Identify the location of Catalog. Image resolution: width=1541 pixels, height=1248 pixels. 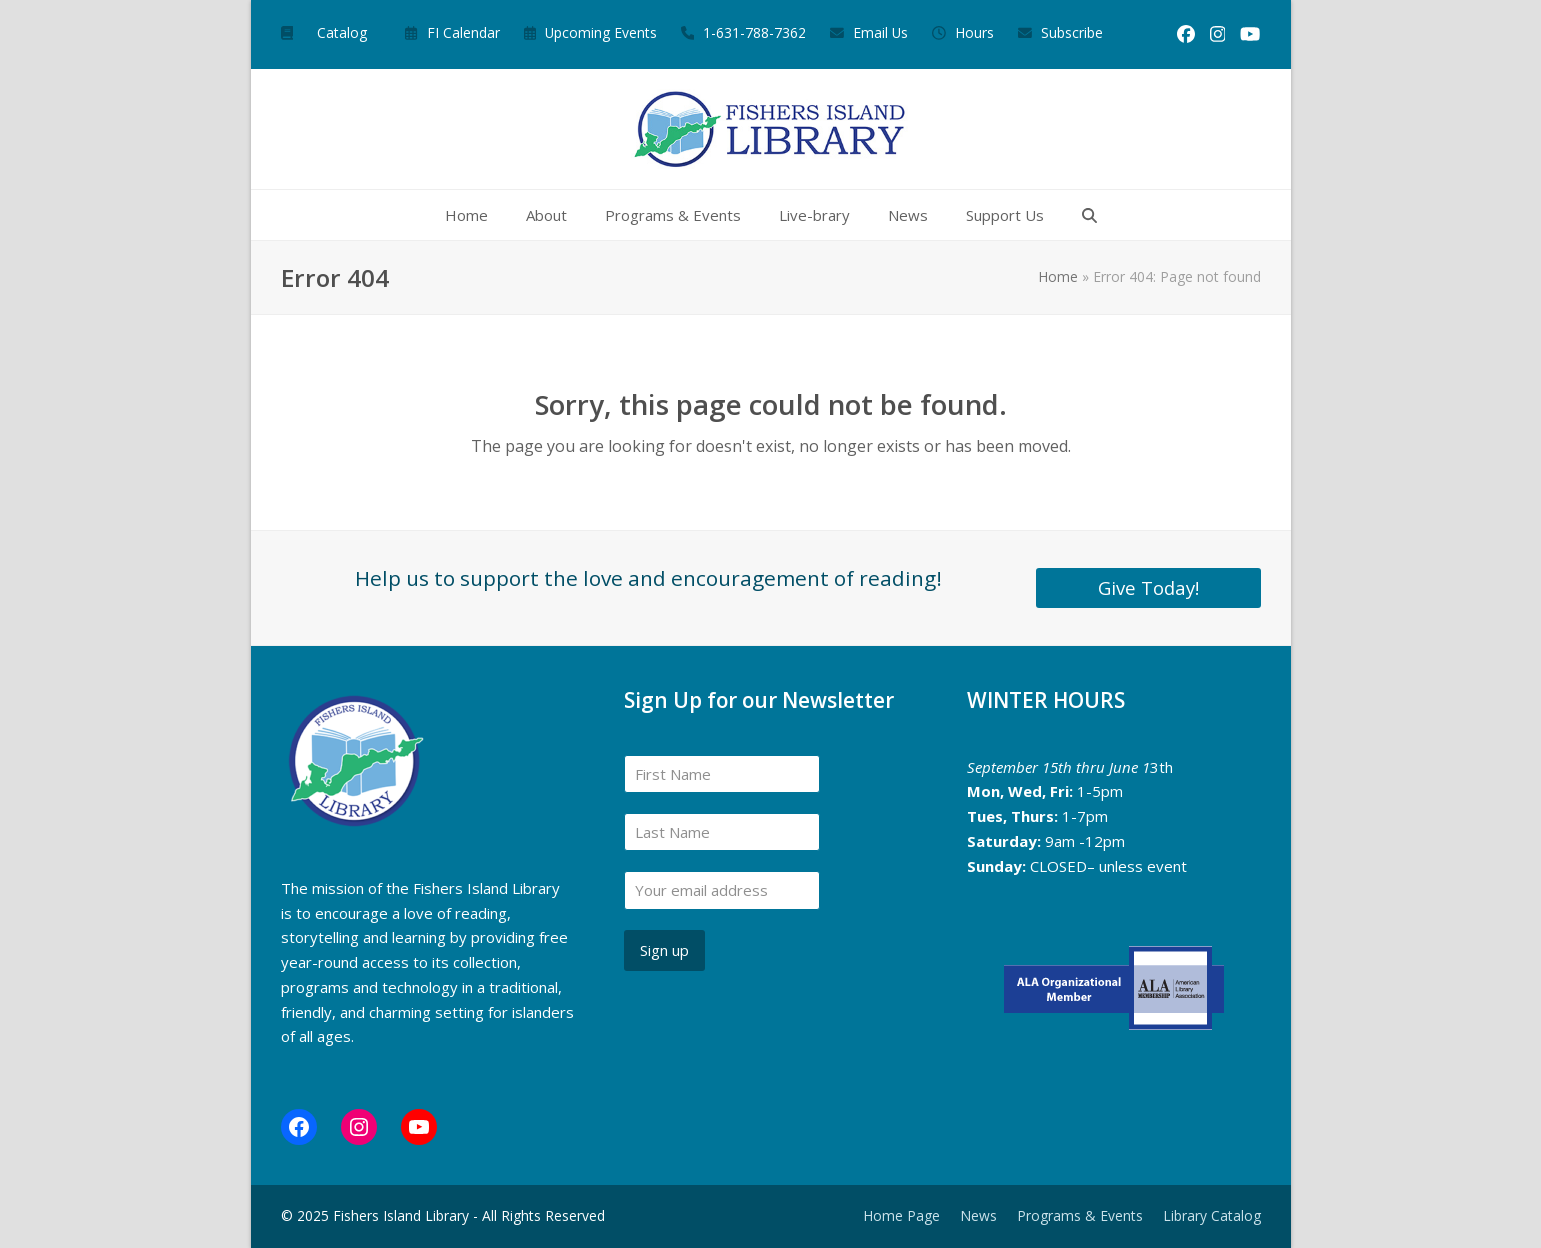
(342, 32).